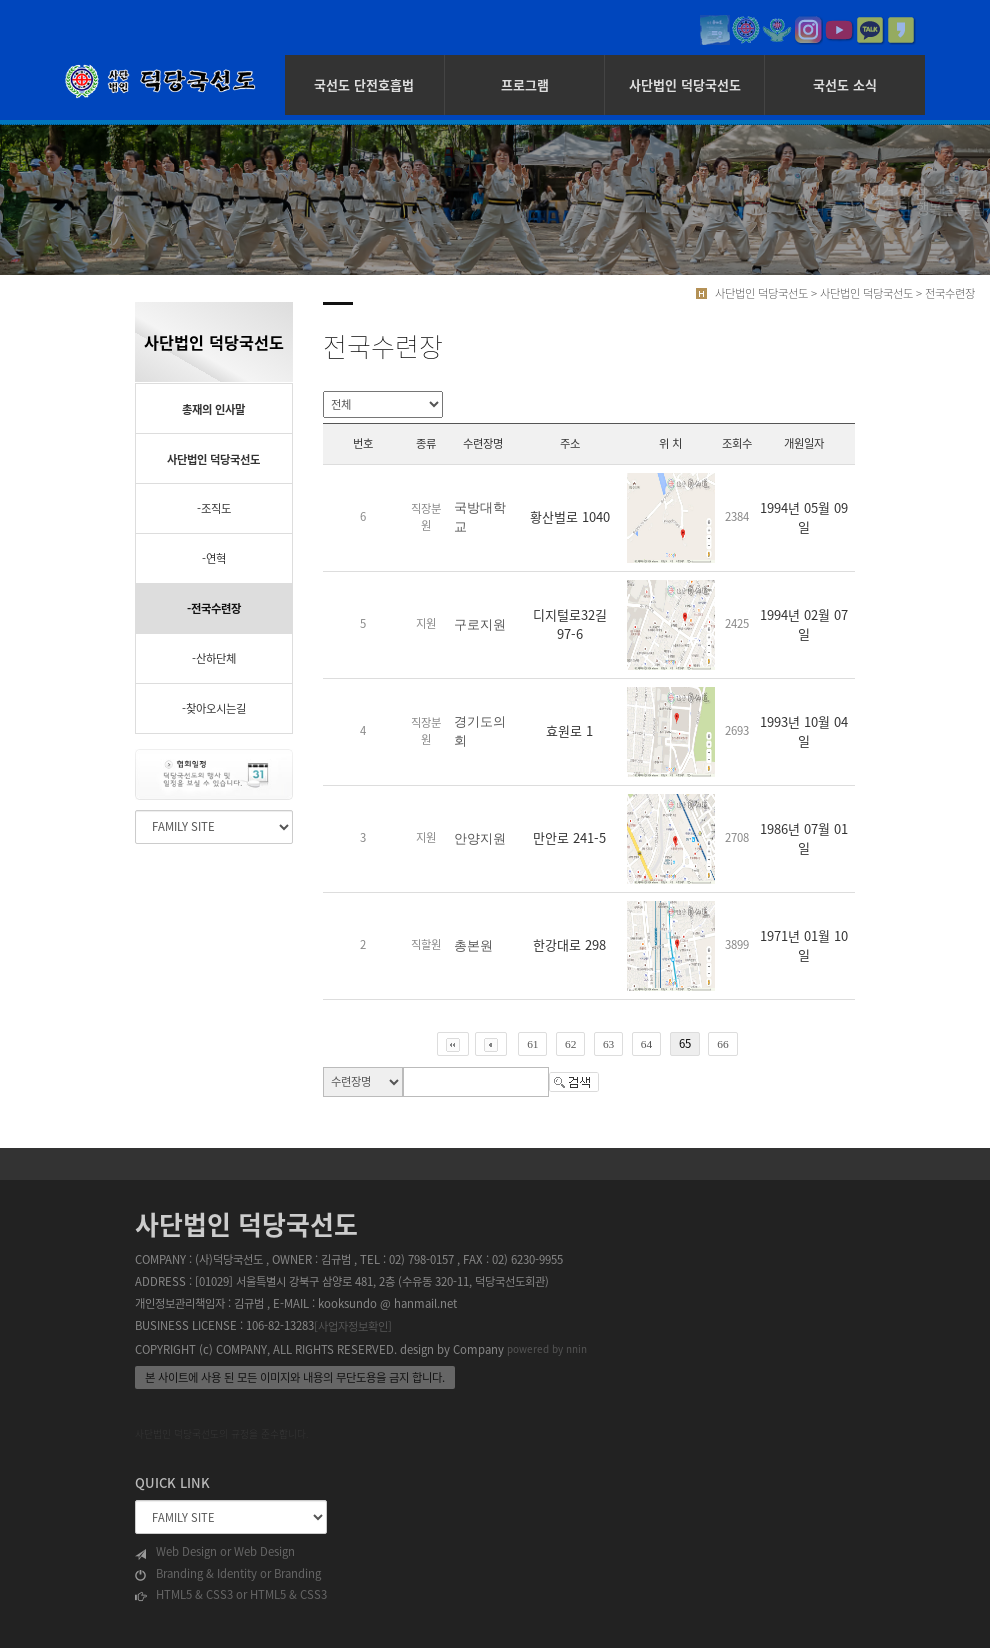 This screenshot has width=990, height=1648. What do you see at coordinates (480, 731) in the screenshot?
I see `경기도의회` at bounding box center [480, 731].